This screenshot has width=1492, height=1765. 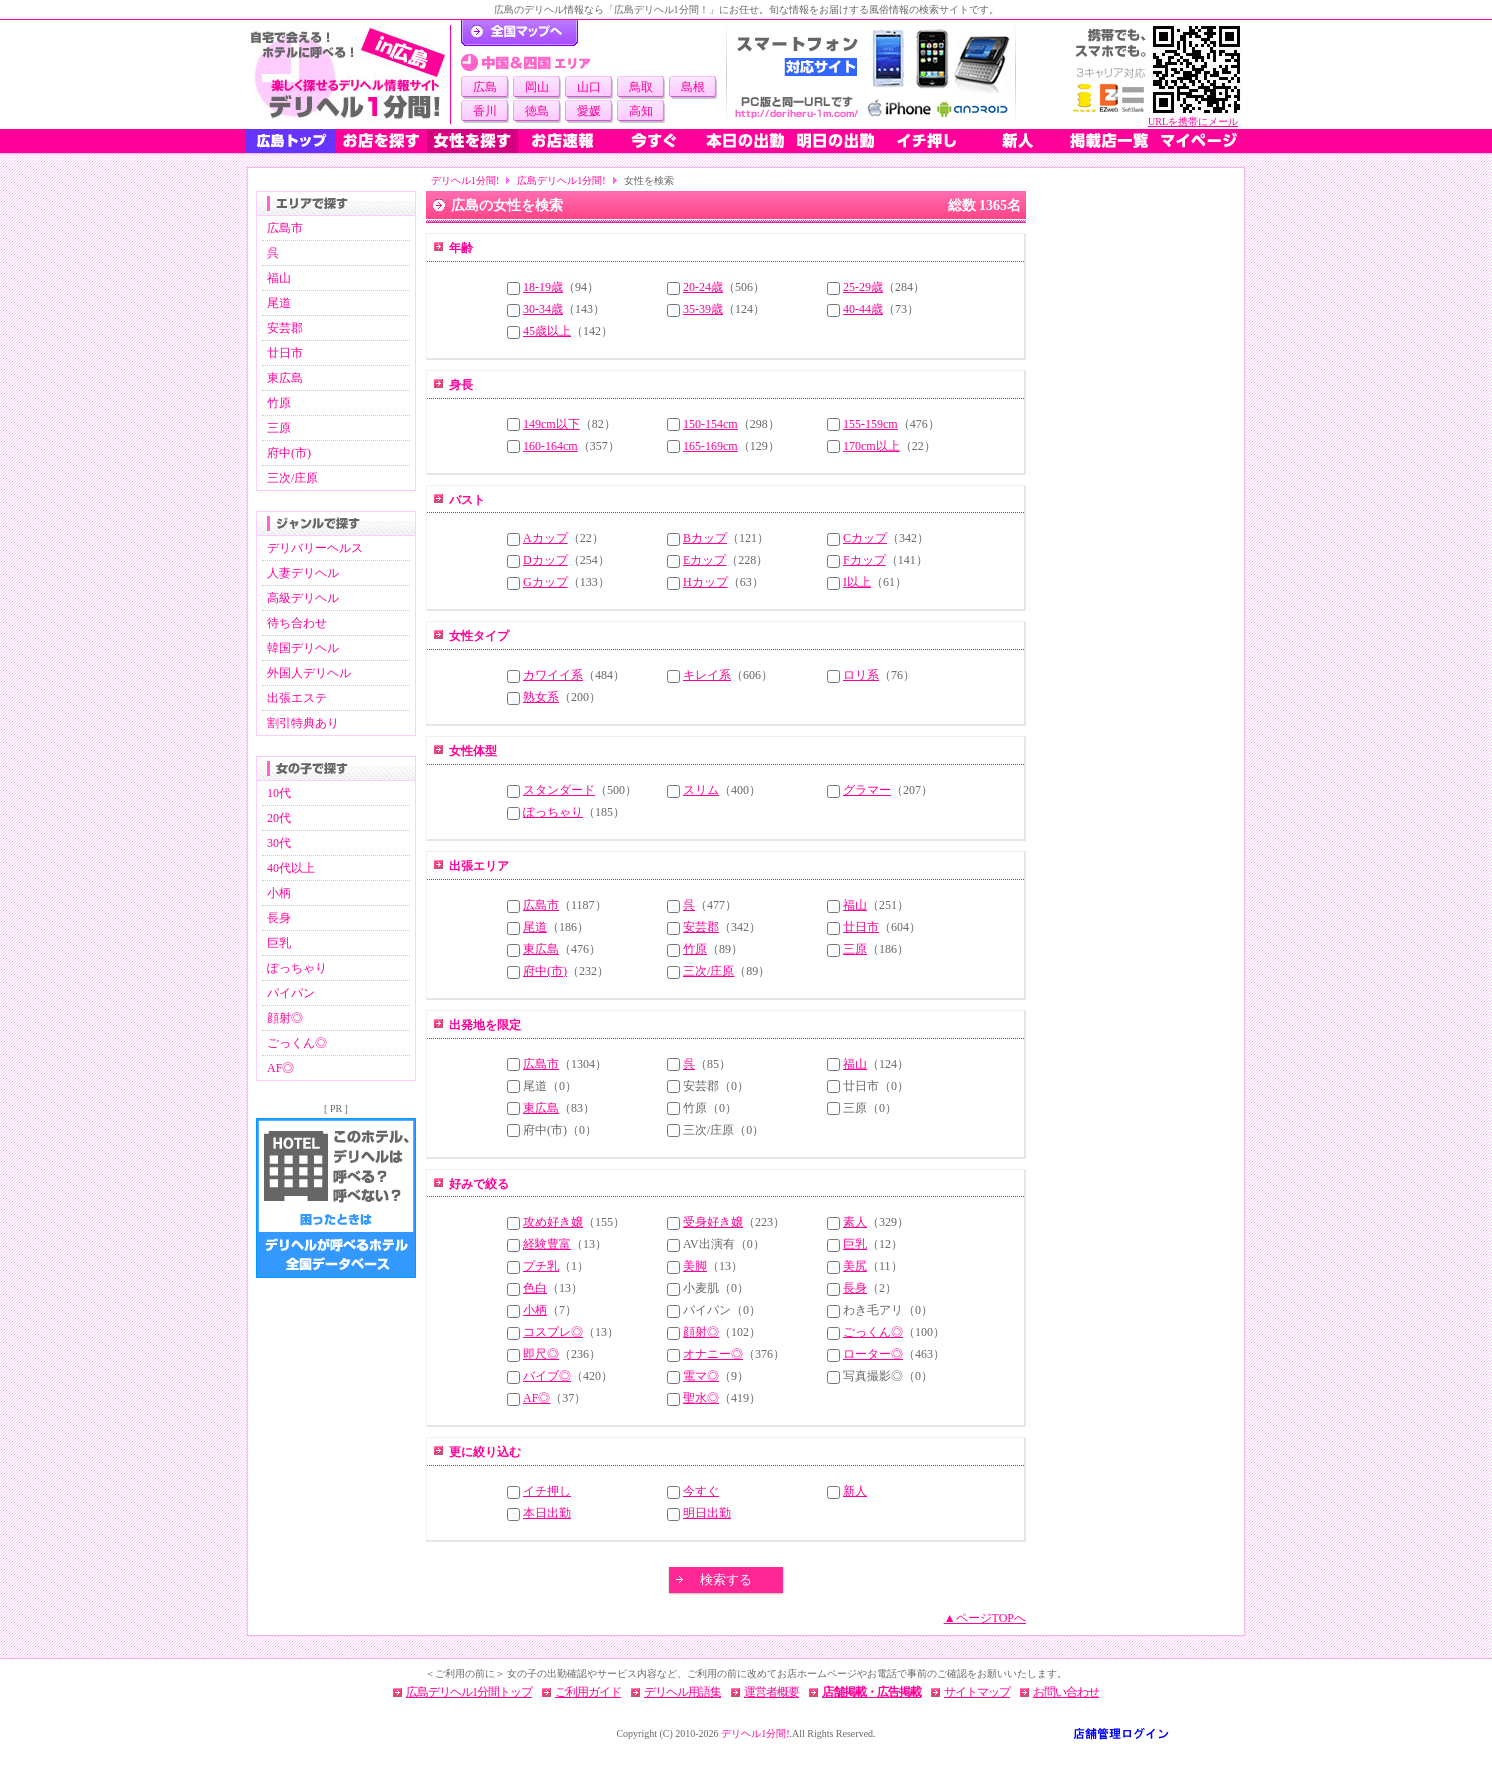 I want to click on 出張エステ, so click(x=297, y=698).